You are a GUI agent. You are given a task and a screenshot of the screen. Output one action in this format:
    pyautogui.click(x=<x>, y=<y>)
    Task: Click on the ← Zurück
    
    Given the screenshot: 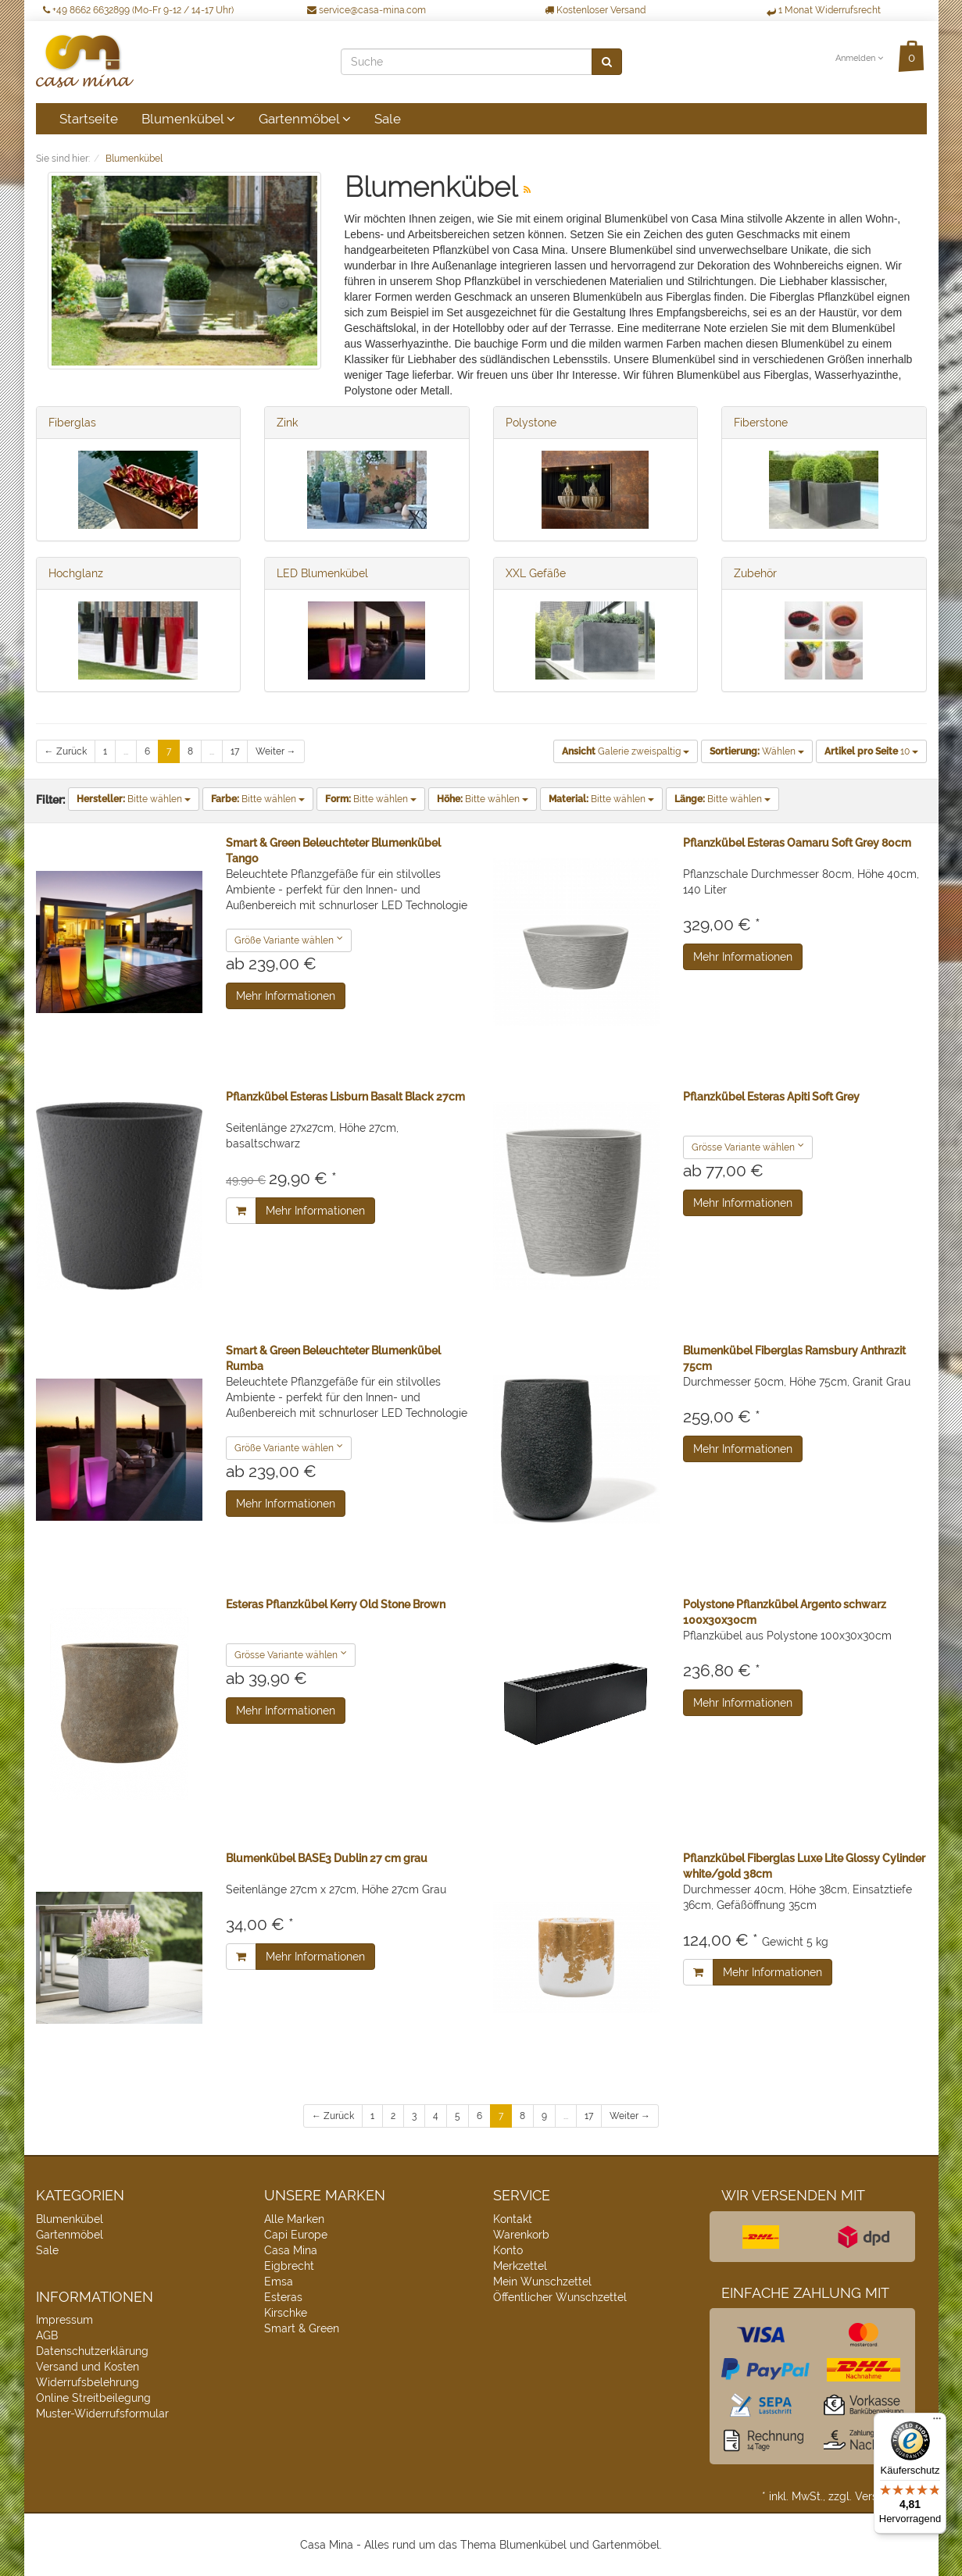 What is the action you would take?
    pyautogui.click(x=66, y=751)
    